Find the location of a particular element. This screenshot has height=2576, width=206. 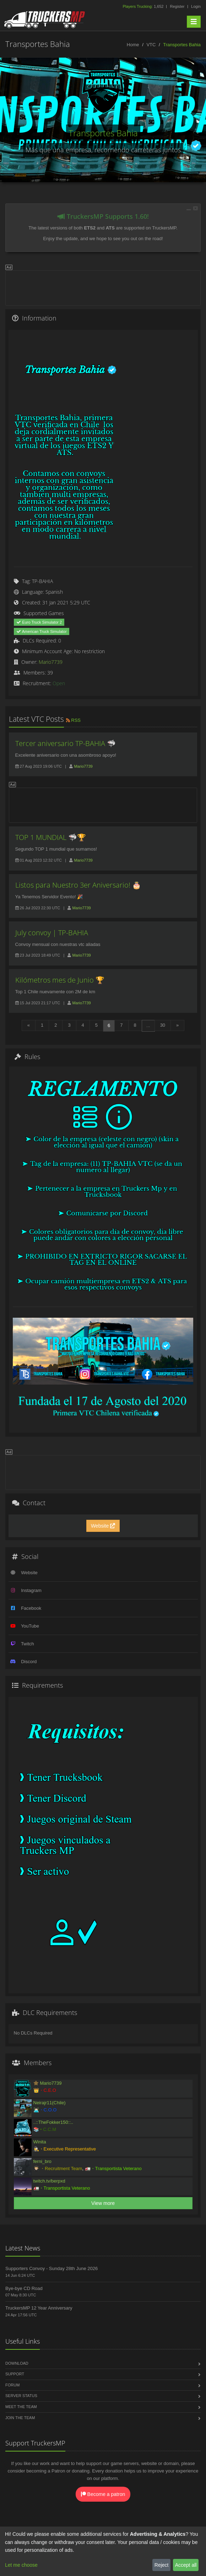

Discord is located at coordinates (29, 1661).